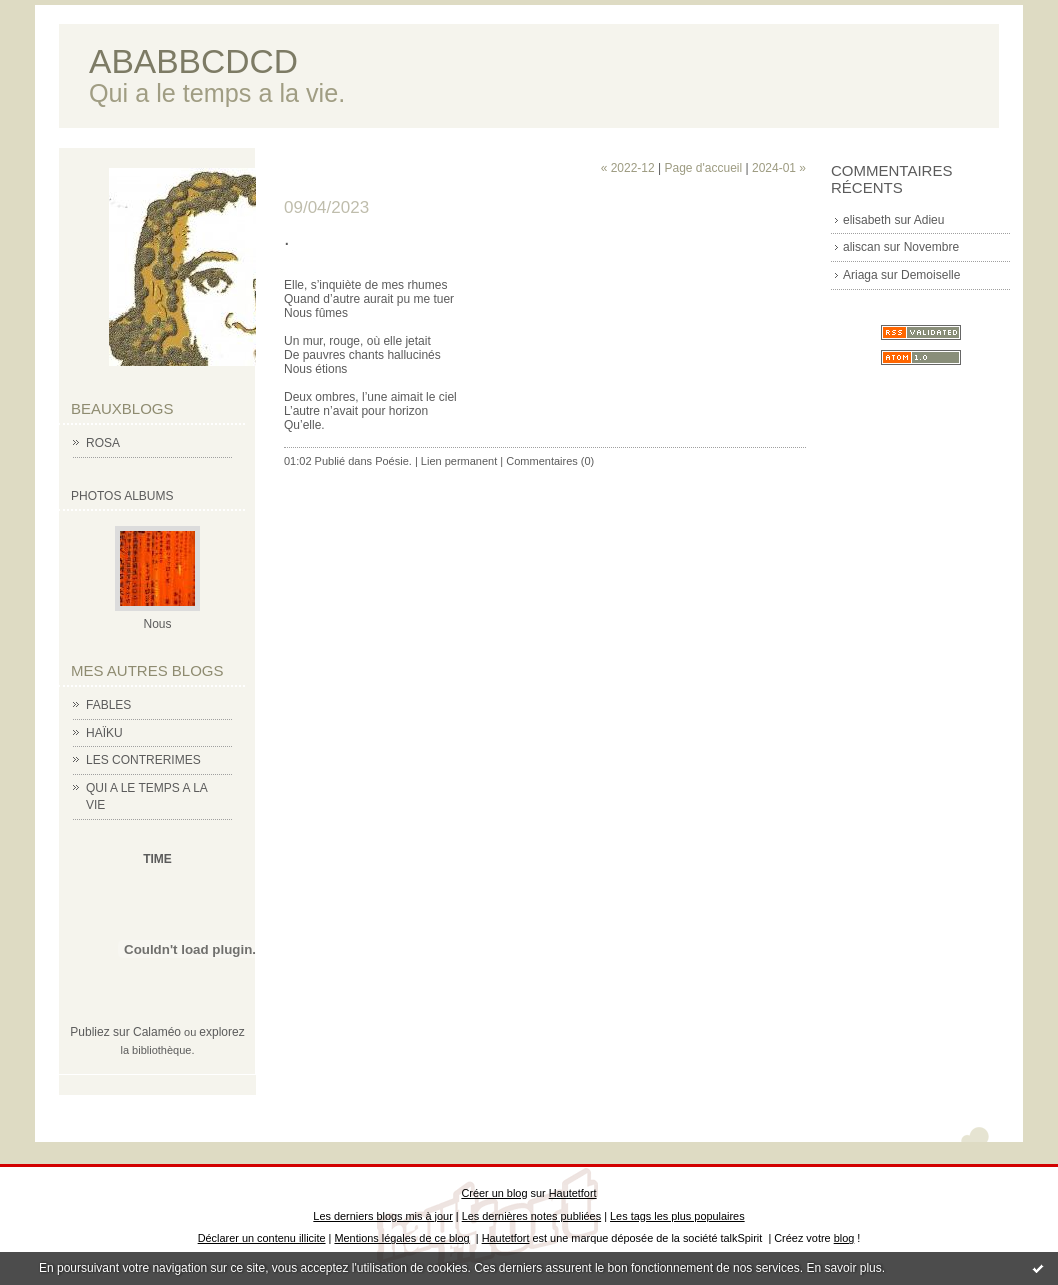  Describe the element at coordinates (703, 168) in the screenshot. I see `Page d'accueil` at that location.